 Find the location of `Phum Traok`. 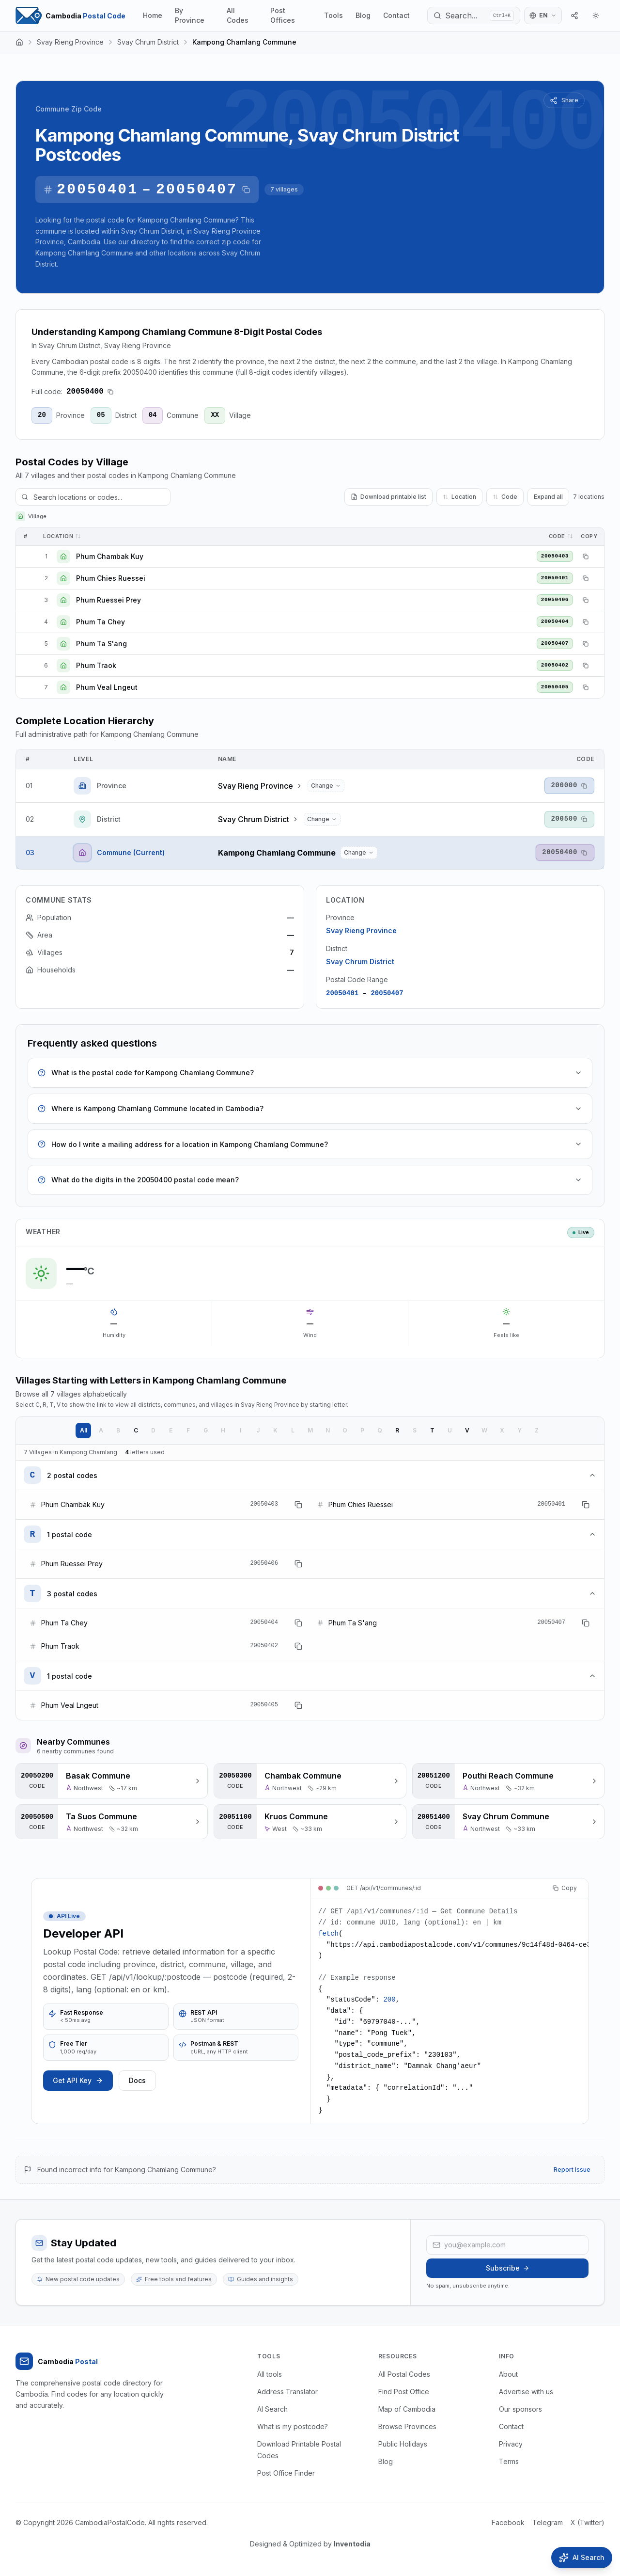

Phum Traok is located at coordinates (96, 665).